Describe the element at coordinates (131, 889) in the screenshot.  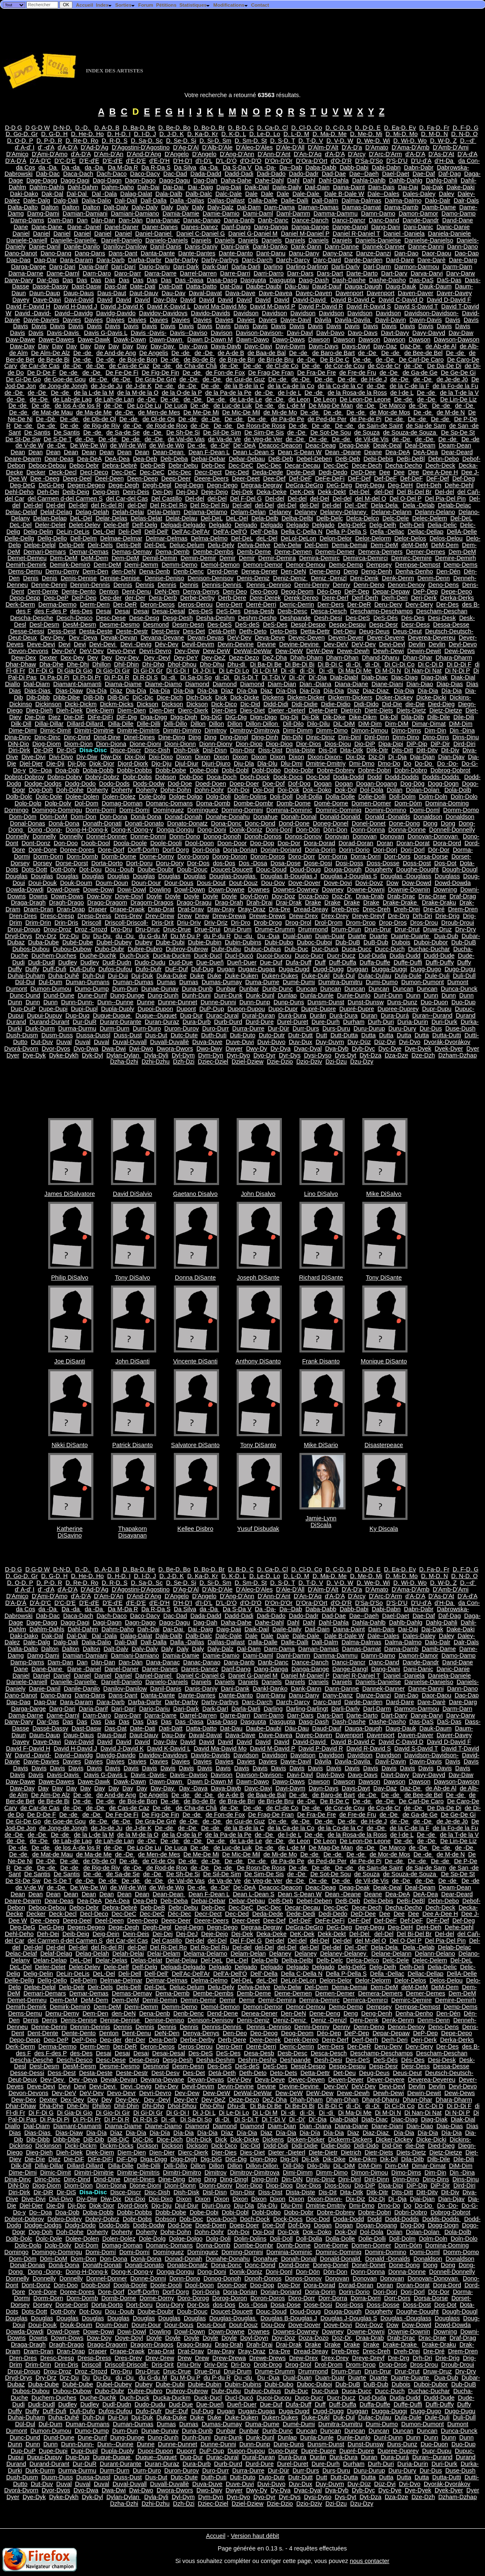
I see `Dowi-Dowl` at that location.